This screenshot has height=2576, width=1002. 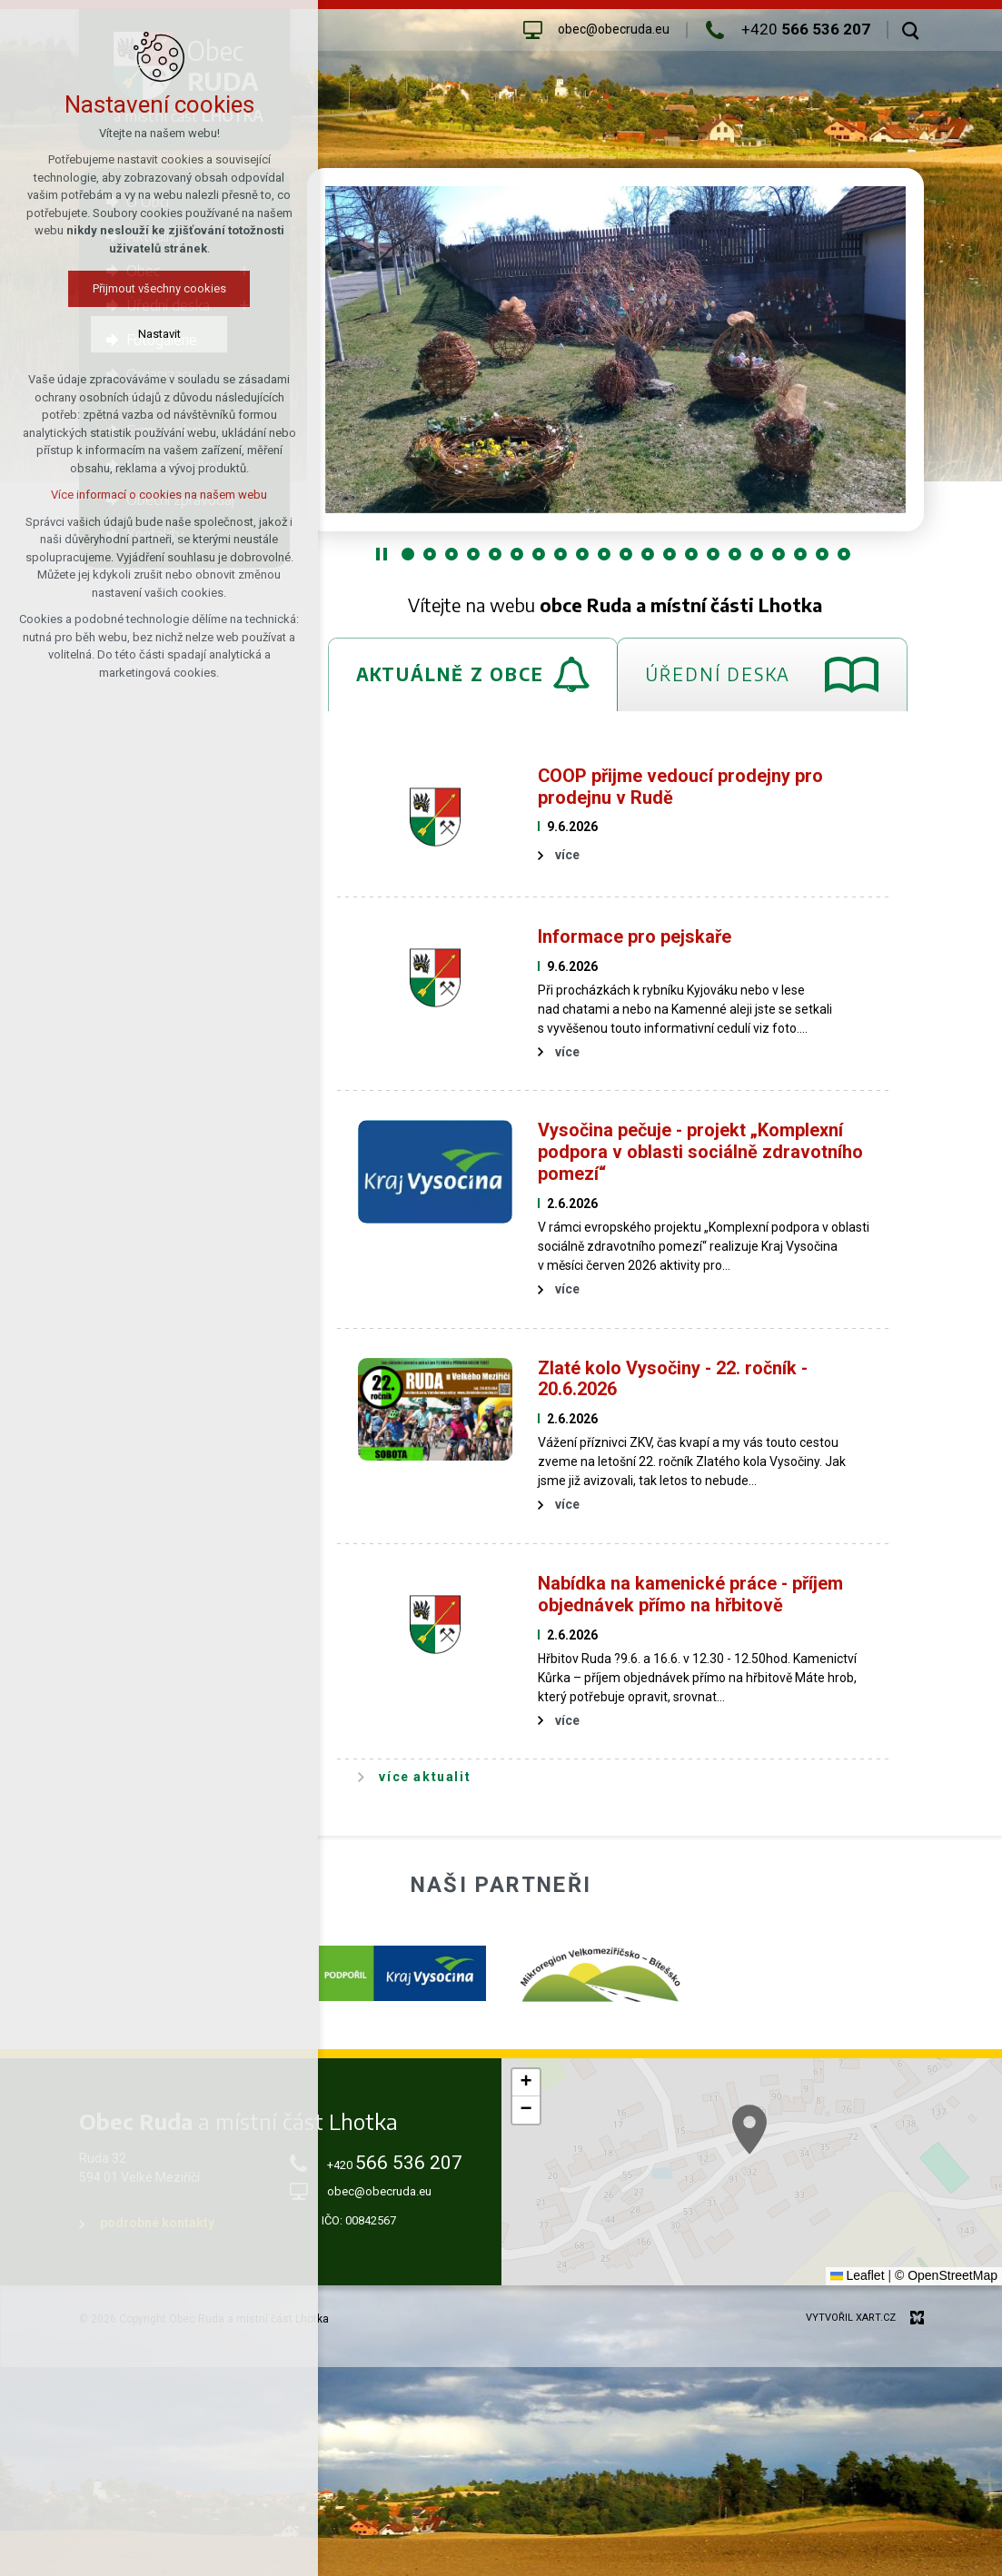 What do you see at coordinates (473, 674) in the screenshot?
I see `[tab]` at bounding box center [473, 674].